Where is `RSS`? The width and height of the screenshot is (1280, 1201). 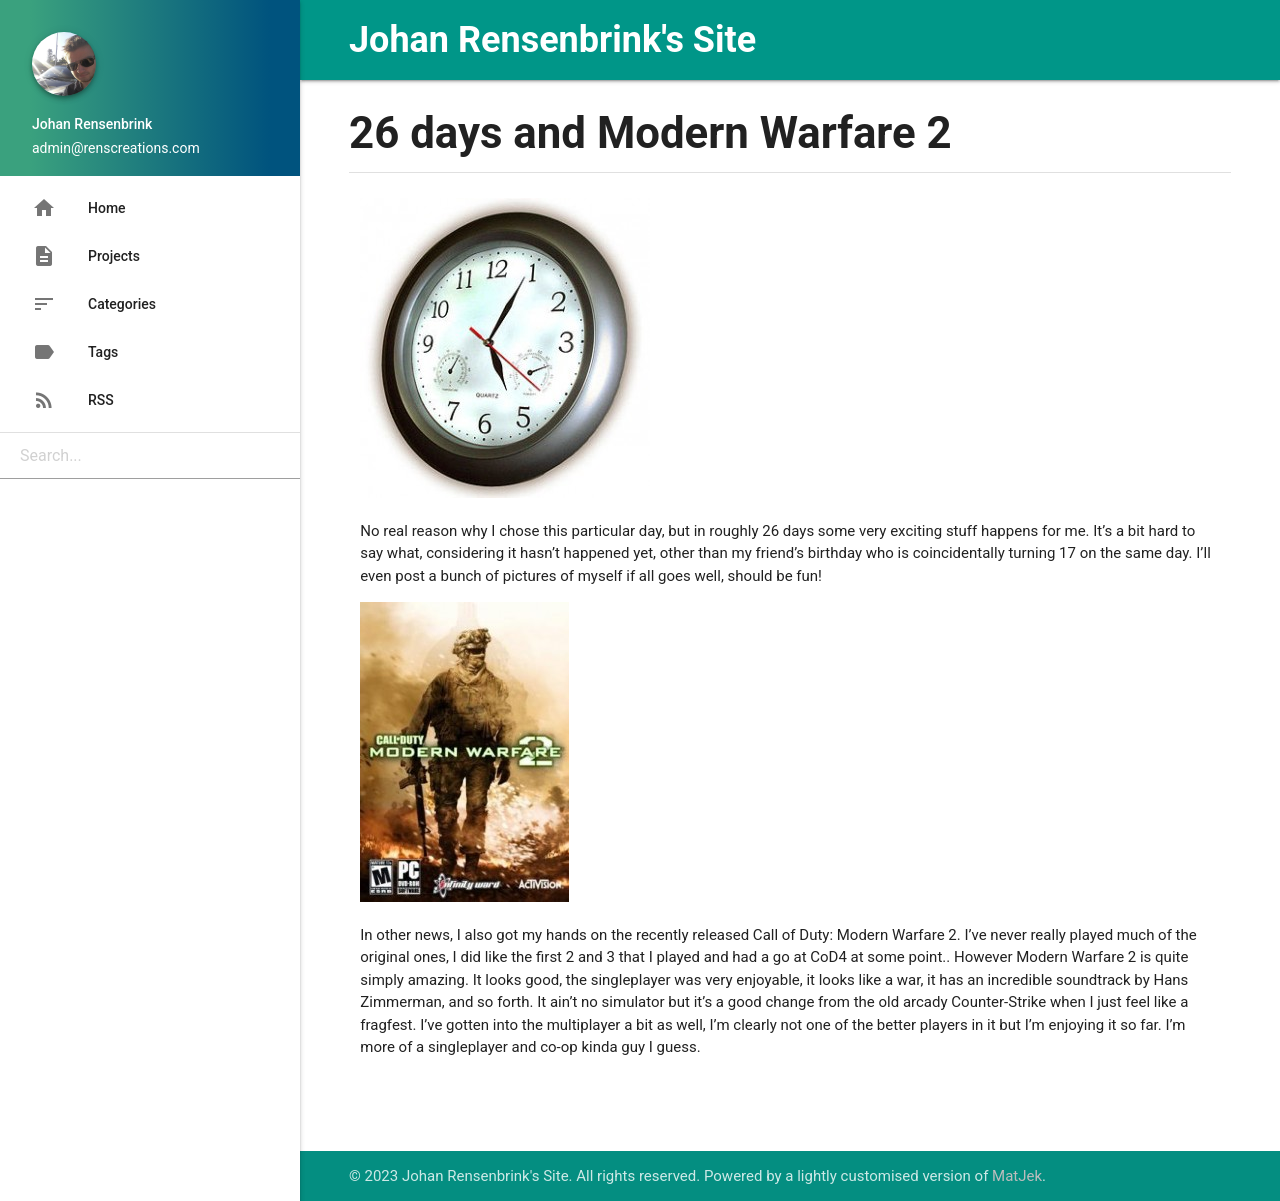
RSS is located at coordinates (73, 400).